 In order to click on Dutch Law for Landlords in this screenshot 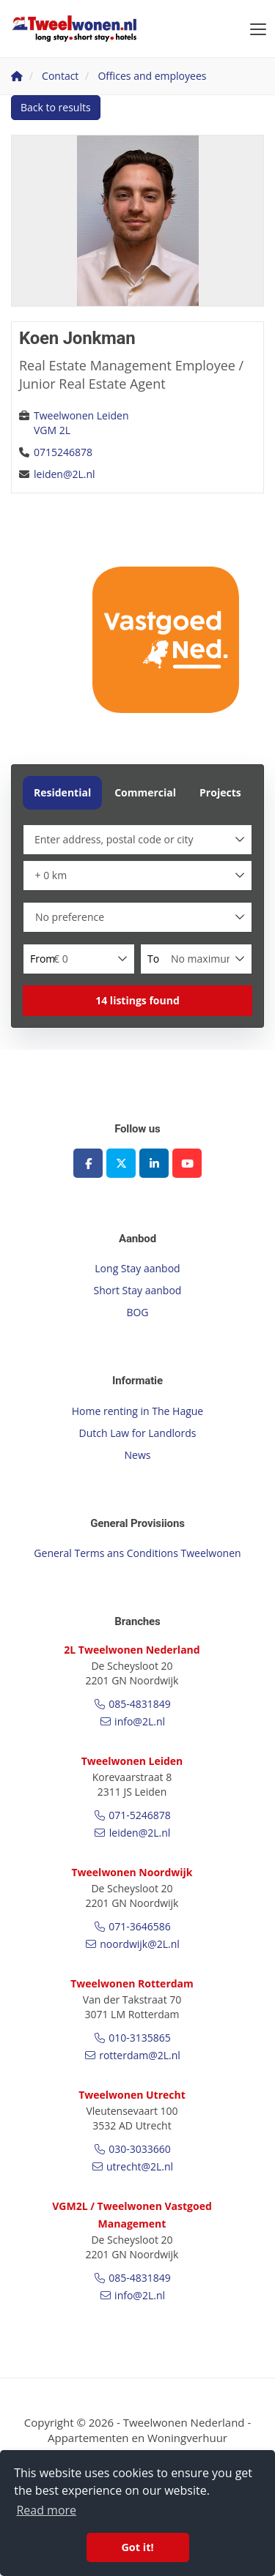, I will do `click(138, 1433)`.